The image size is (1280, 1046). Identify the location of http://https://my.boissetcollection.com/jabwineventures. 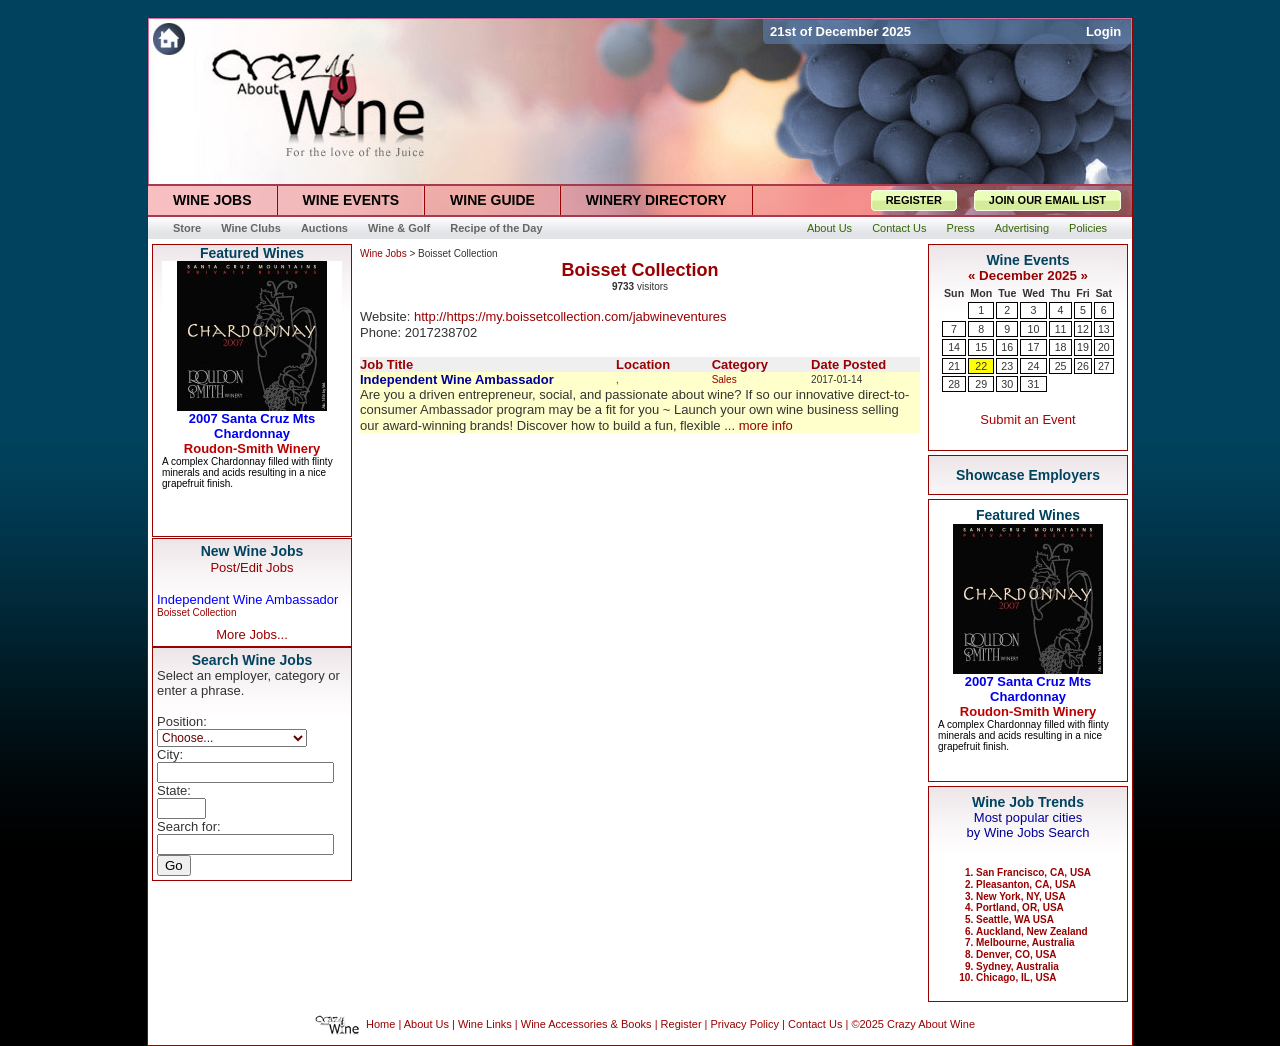
(570, 316).